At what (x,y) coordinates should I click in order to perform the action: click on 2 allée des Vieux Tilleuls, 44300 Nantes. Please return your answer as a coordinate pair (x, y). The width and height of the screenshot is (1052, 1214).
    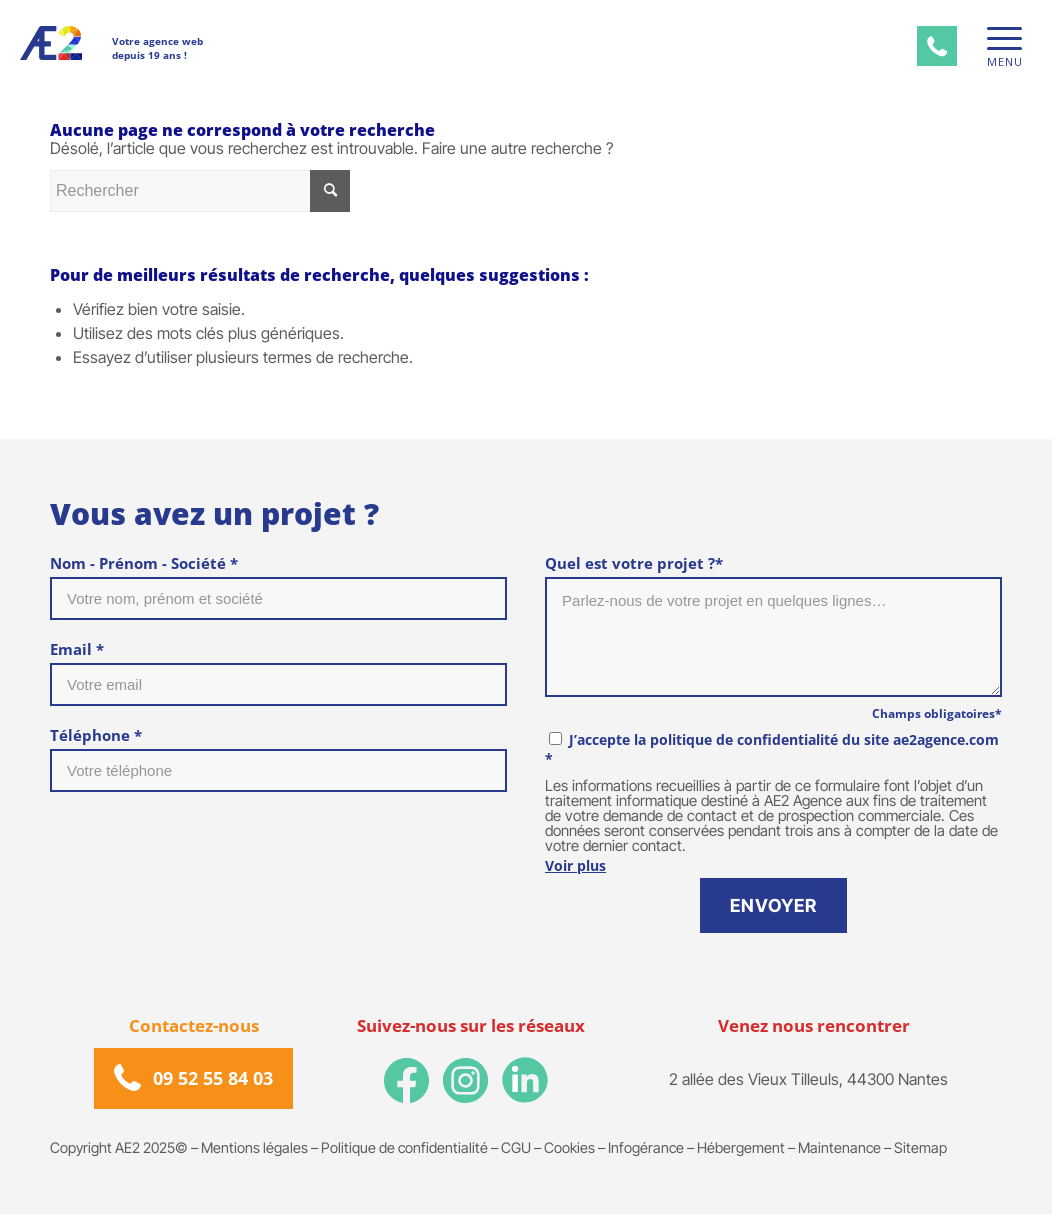
    Looking at the image, I should click on (808, 1079).